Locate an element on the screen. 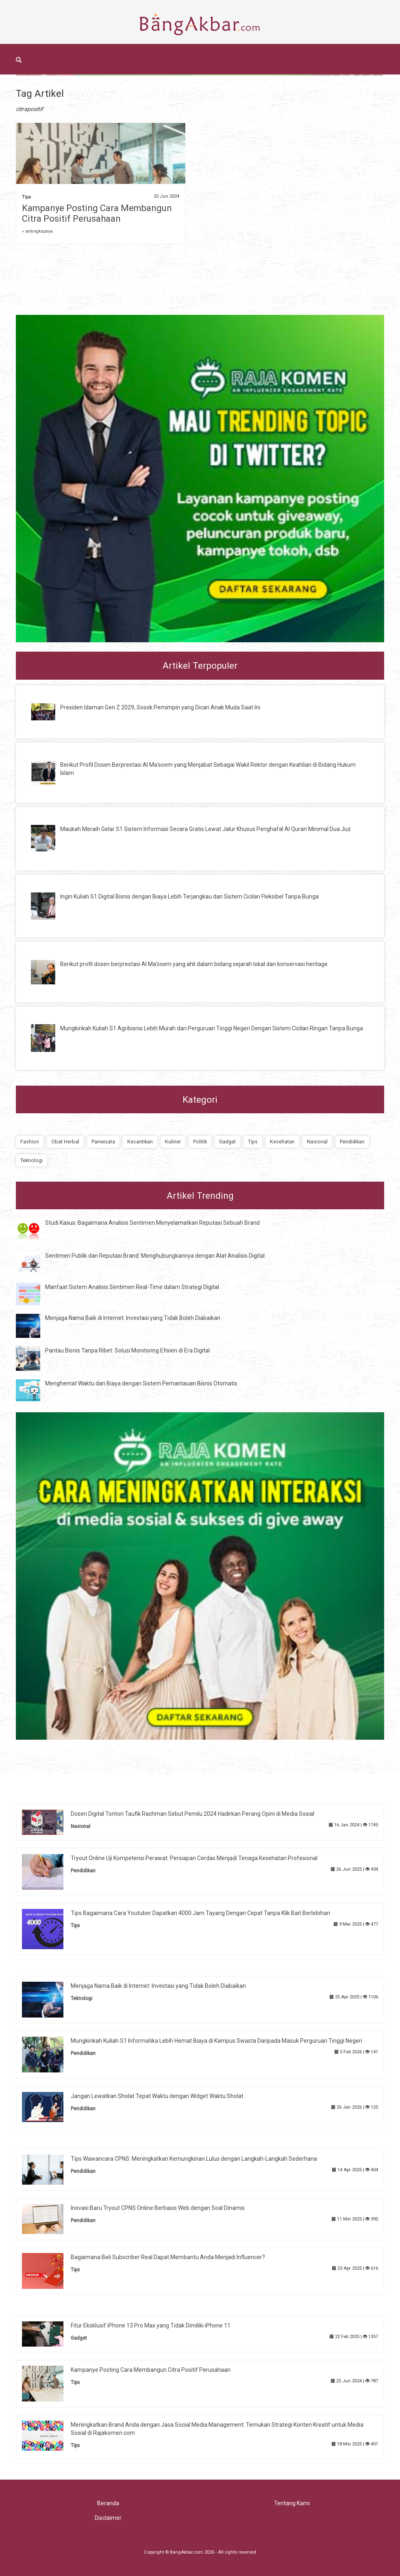  Maukah Meraih Gelar S1 Sistem Informasi Secara Gratis Lewat Jalur Khusus Penghafal Al Quran Minimal Dua Juz is located at coordinates (205, 829).